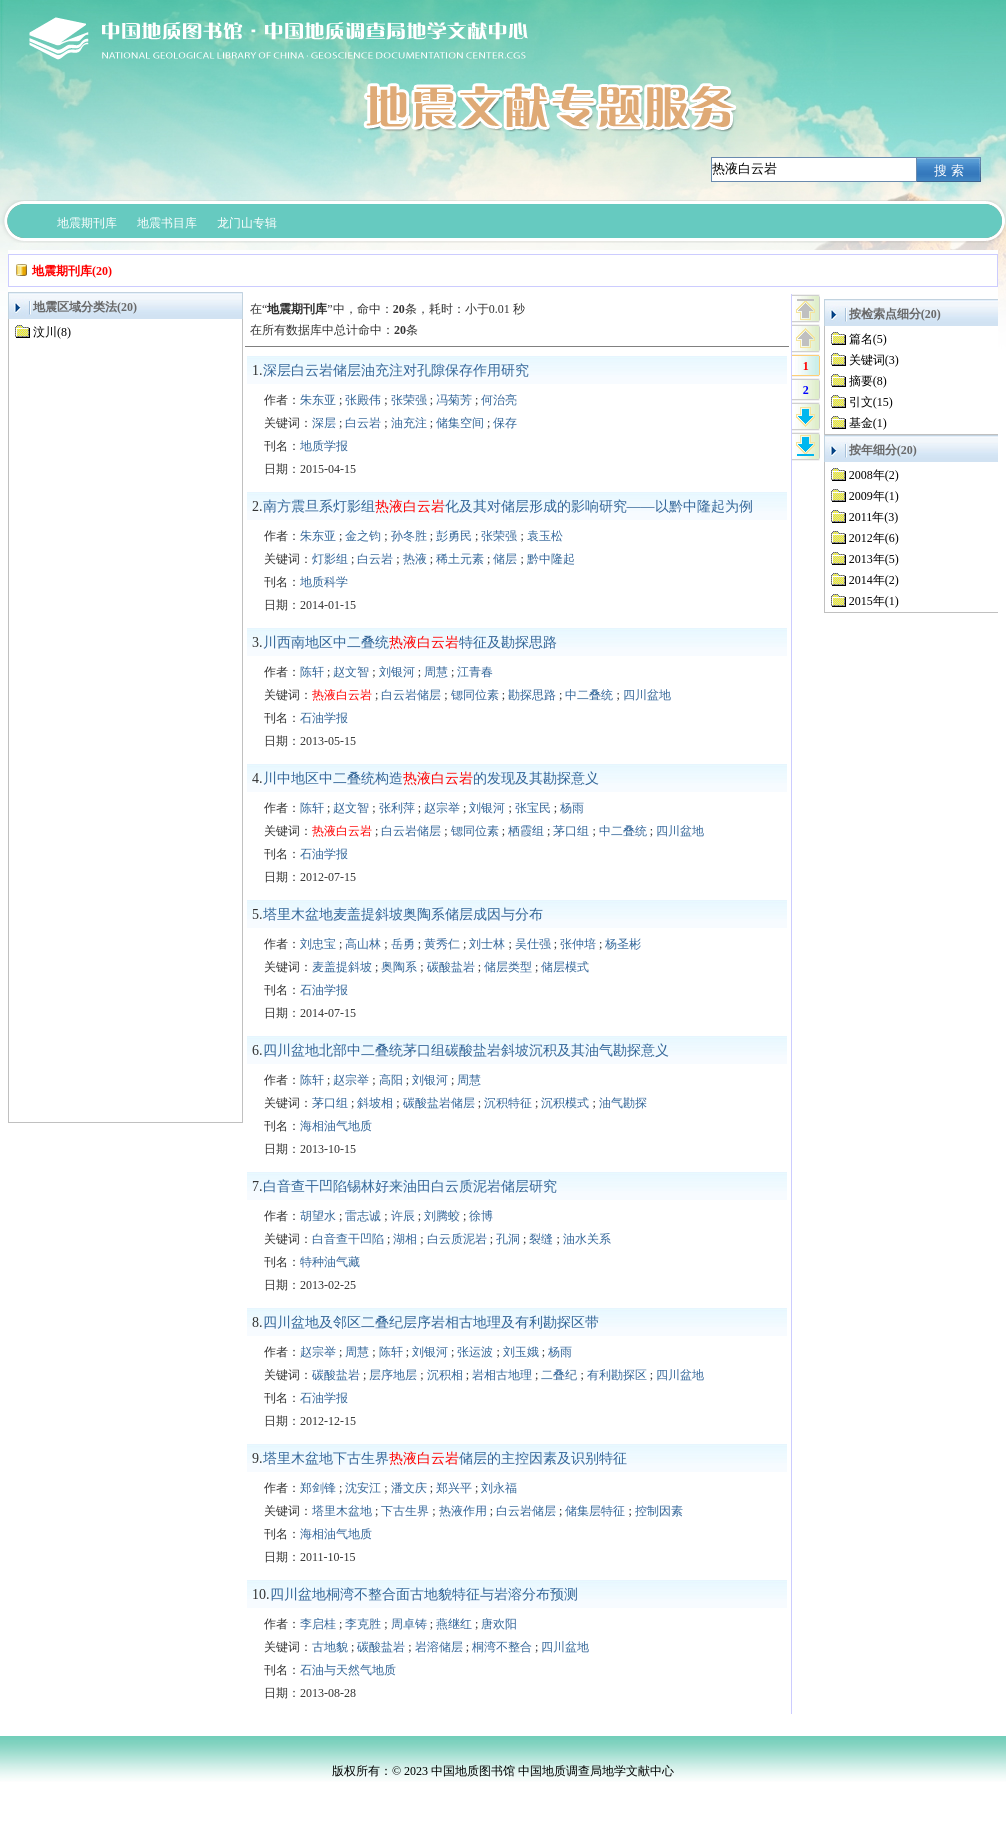 The image size is (1006, 1846). What do you see at coordinates (348, 1670) in the screenshot?
I see `石油与天然气地质` at bounding box center [348, 1670].